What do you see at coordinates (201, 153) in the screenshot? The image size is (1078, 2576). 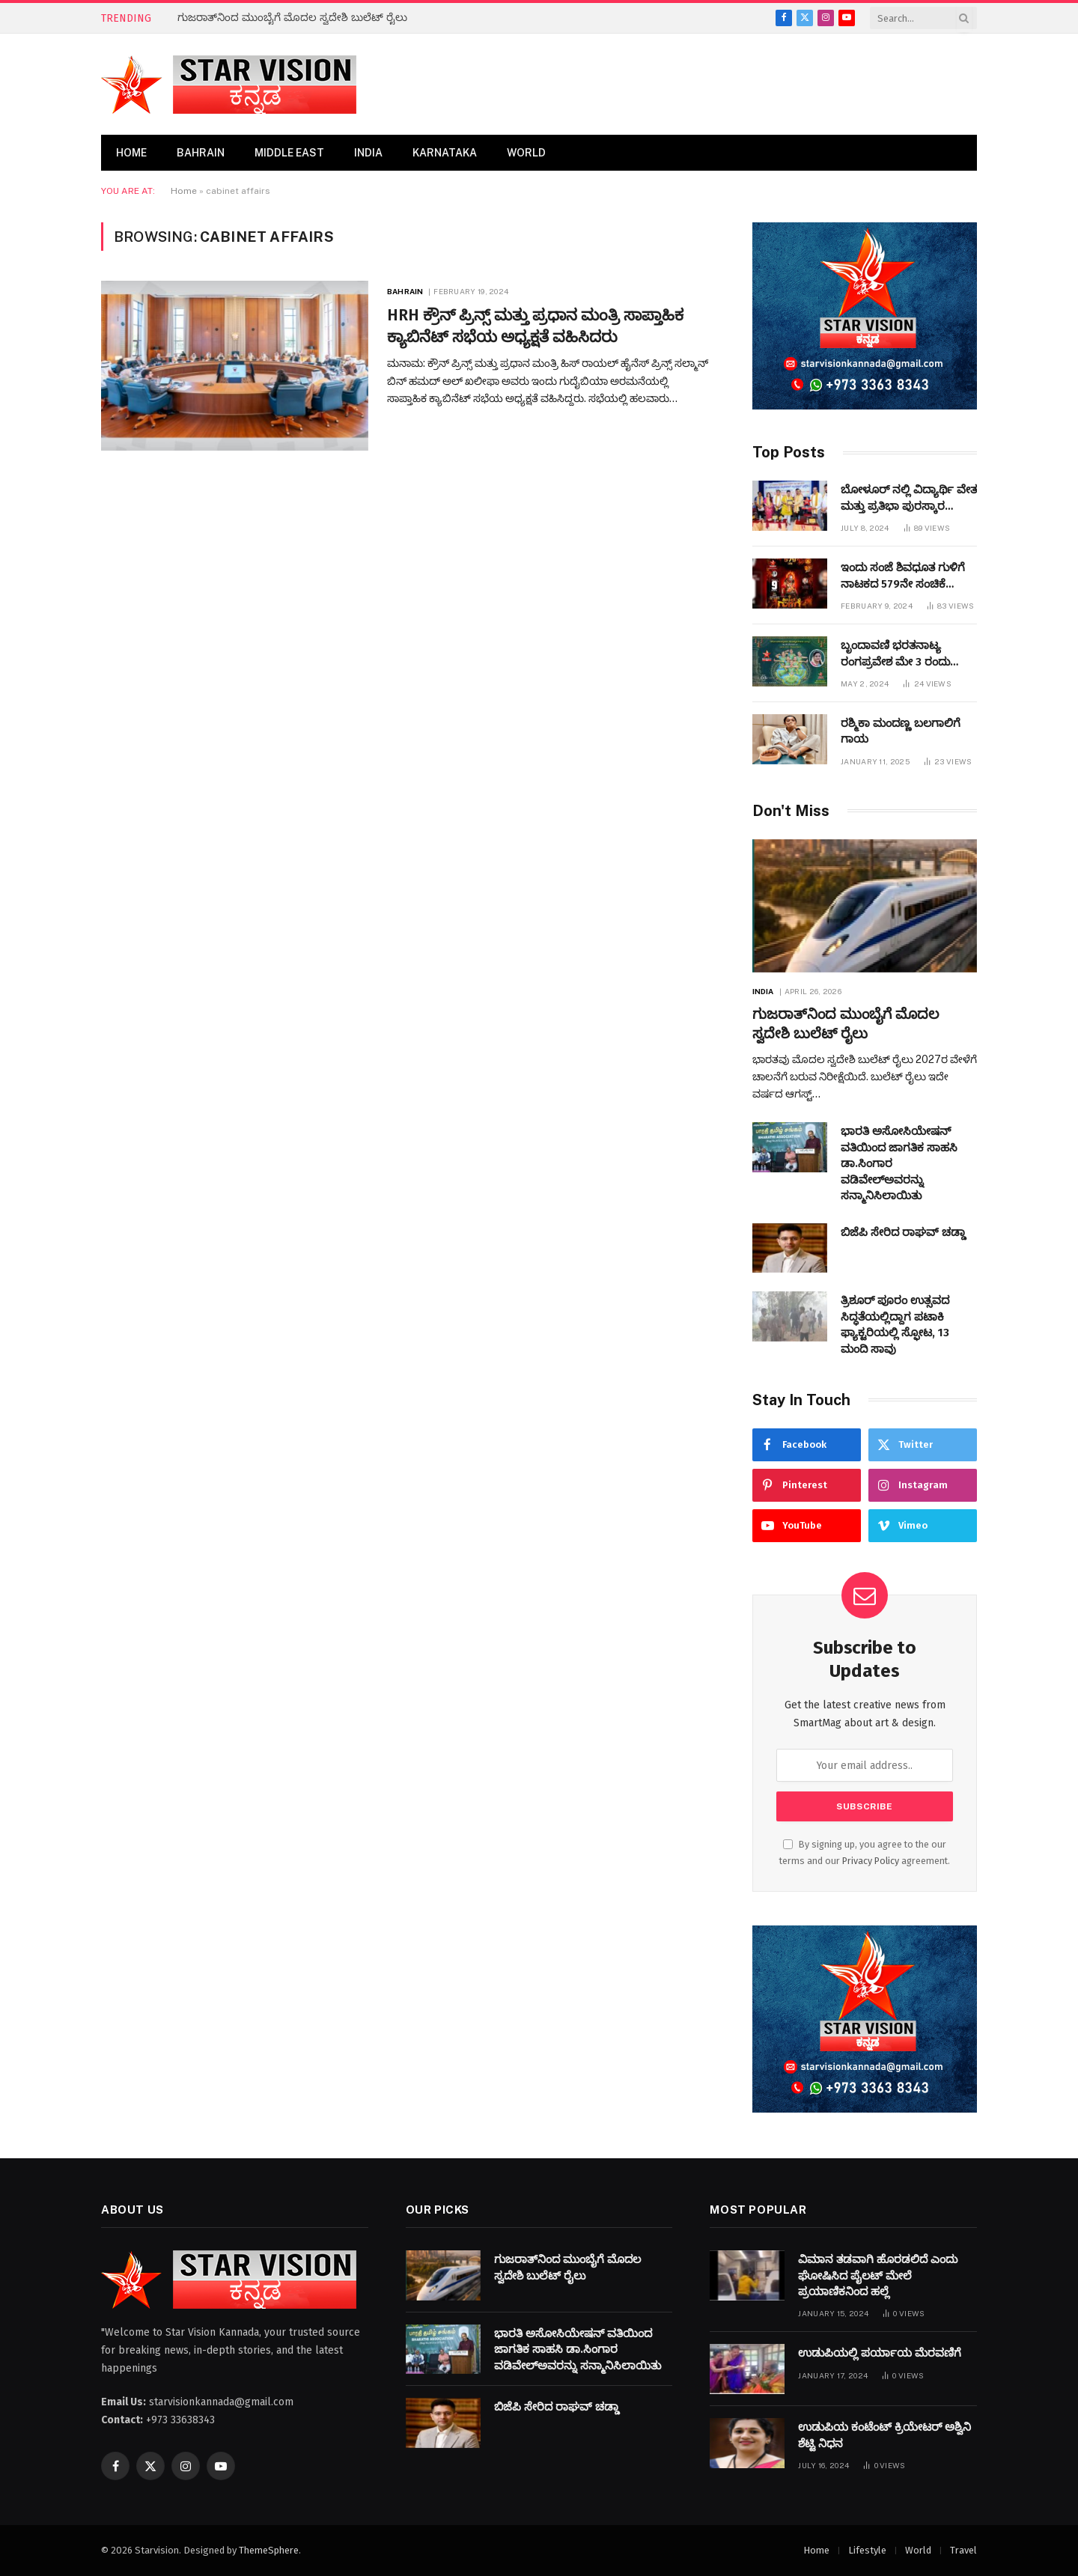 I see `Bahrain` at bounding box center [201, 153].